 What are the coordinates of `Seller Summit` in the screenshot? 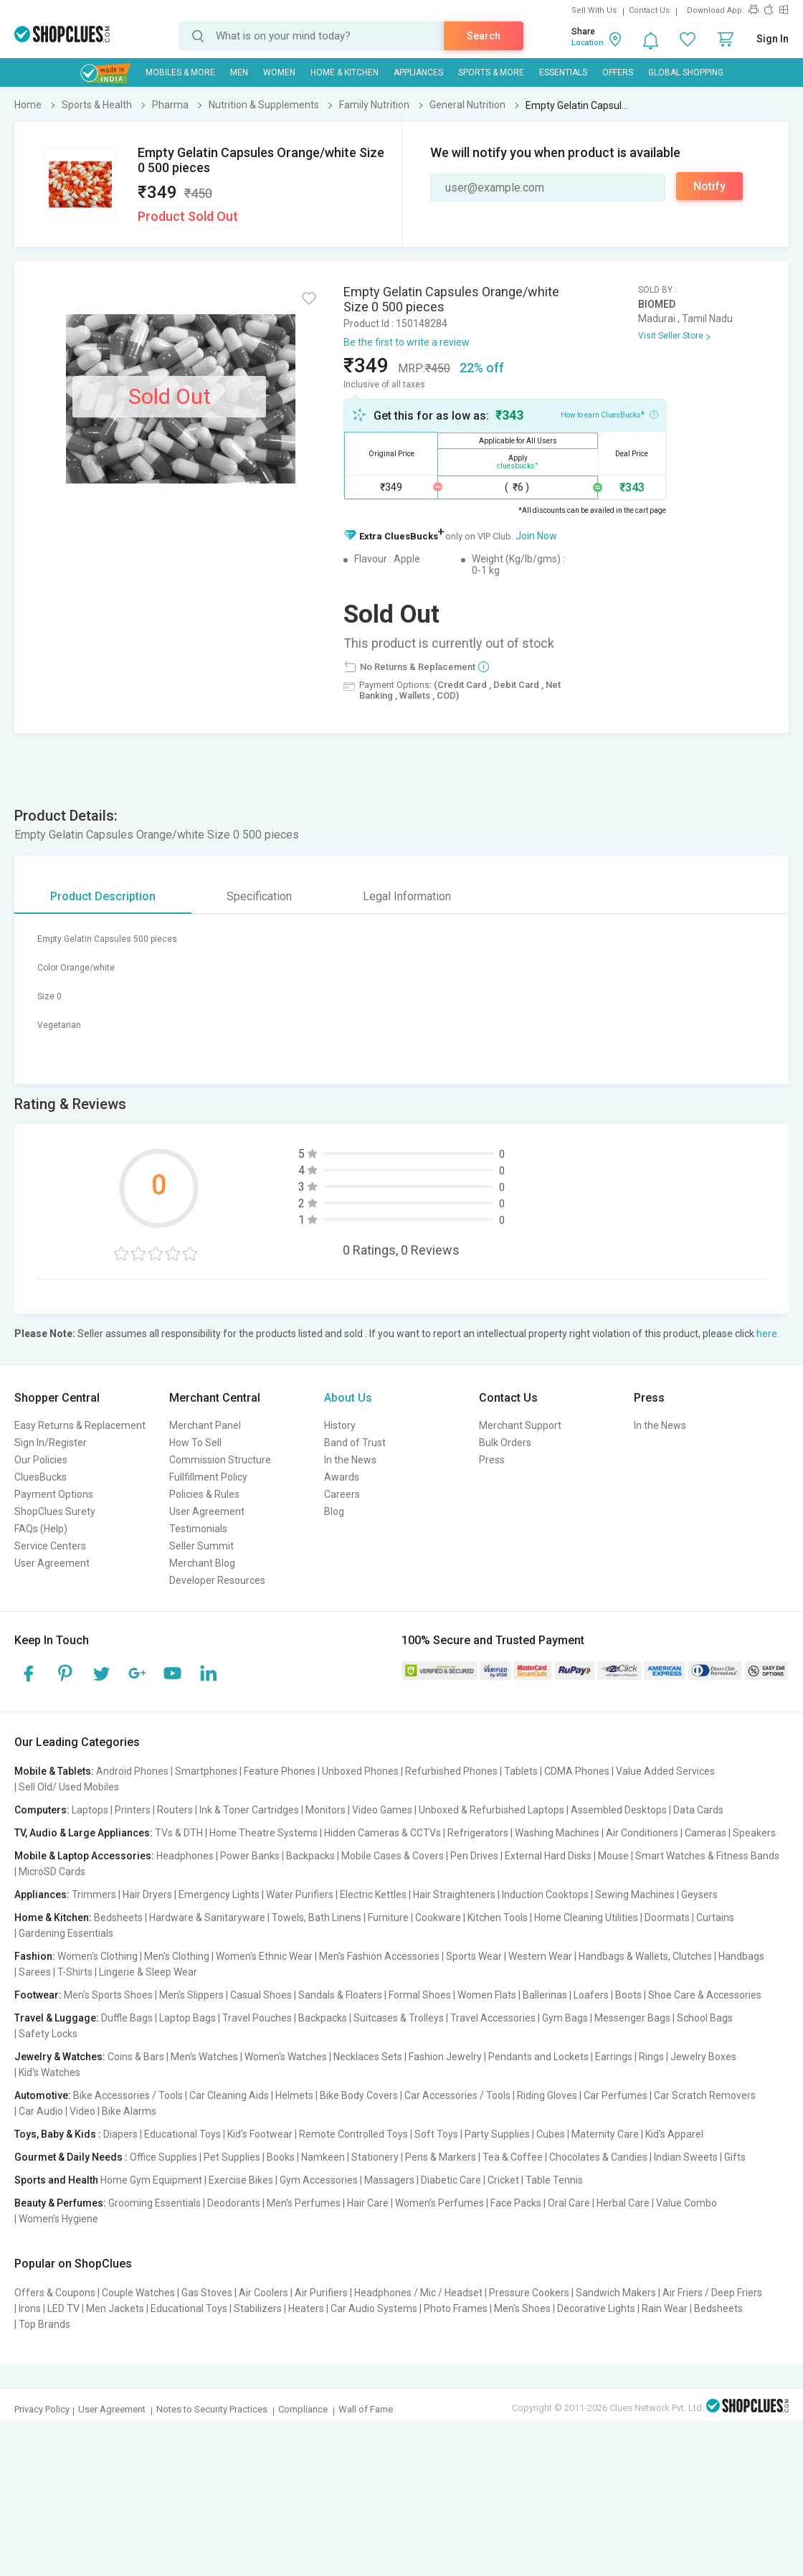 It's located at (201, 1546).